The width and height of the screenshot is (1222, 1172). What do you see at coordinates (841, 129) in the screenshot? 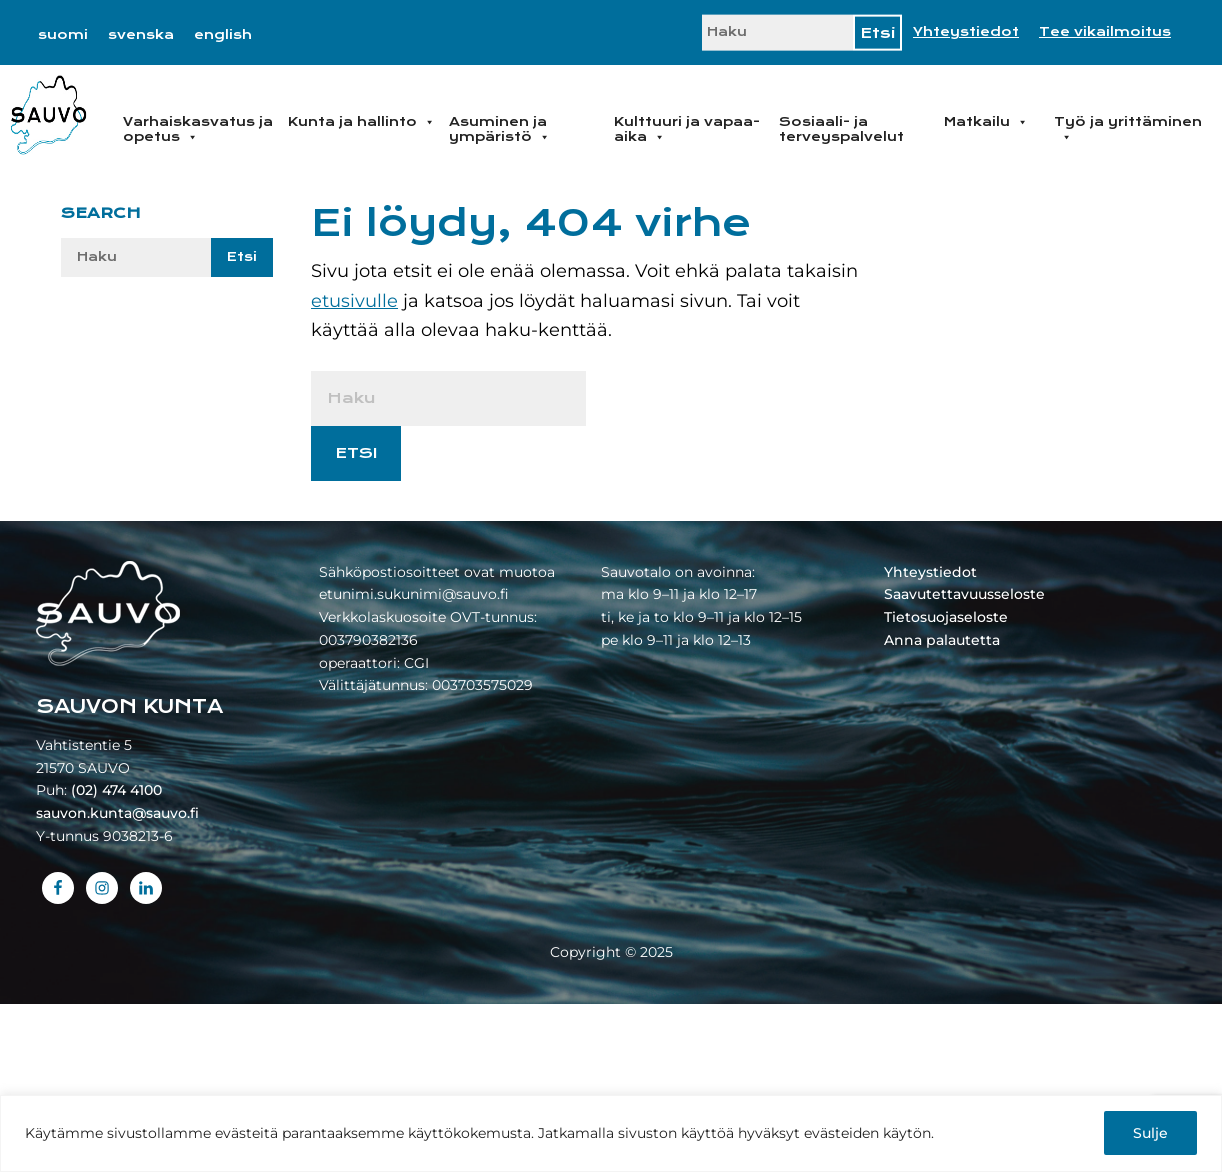
I see `Sosiaali- ja terveyspalvelut` at bounding box center [841, 129].